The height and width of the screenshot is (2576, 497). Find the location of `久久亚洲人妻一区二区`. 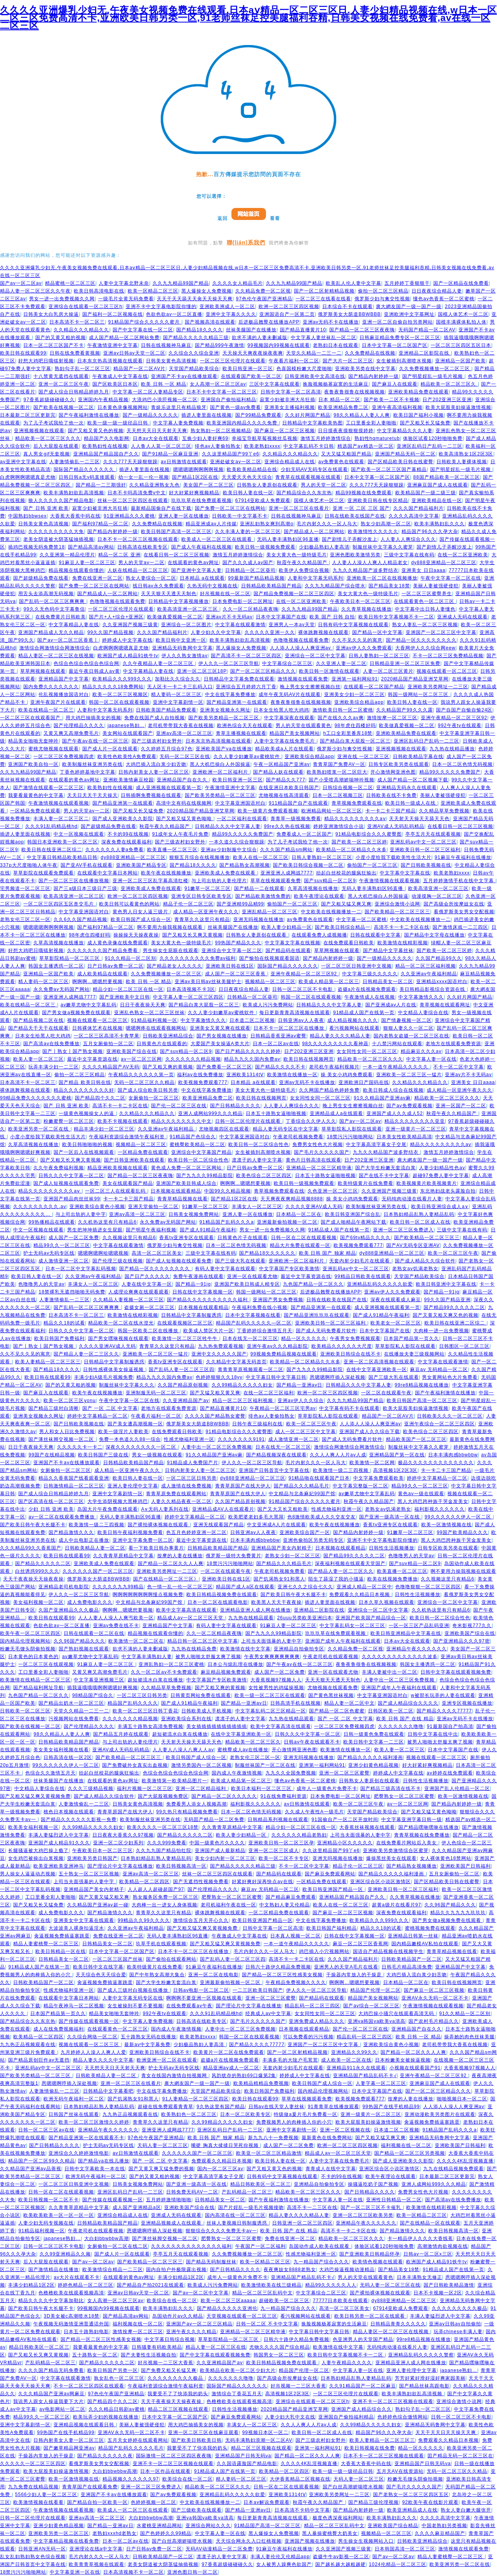

久久亚洲人妻一区二区 is located at coordinates (341, 663).